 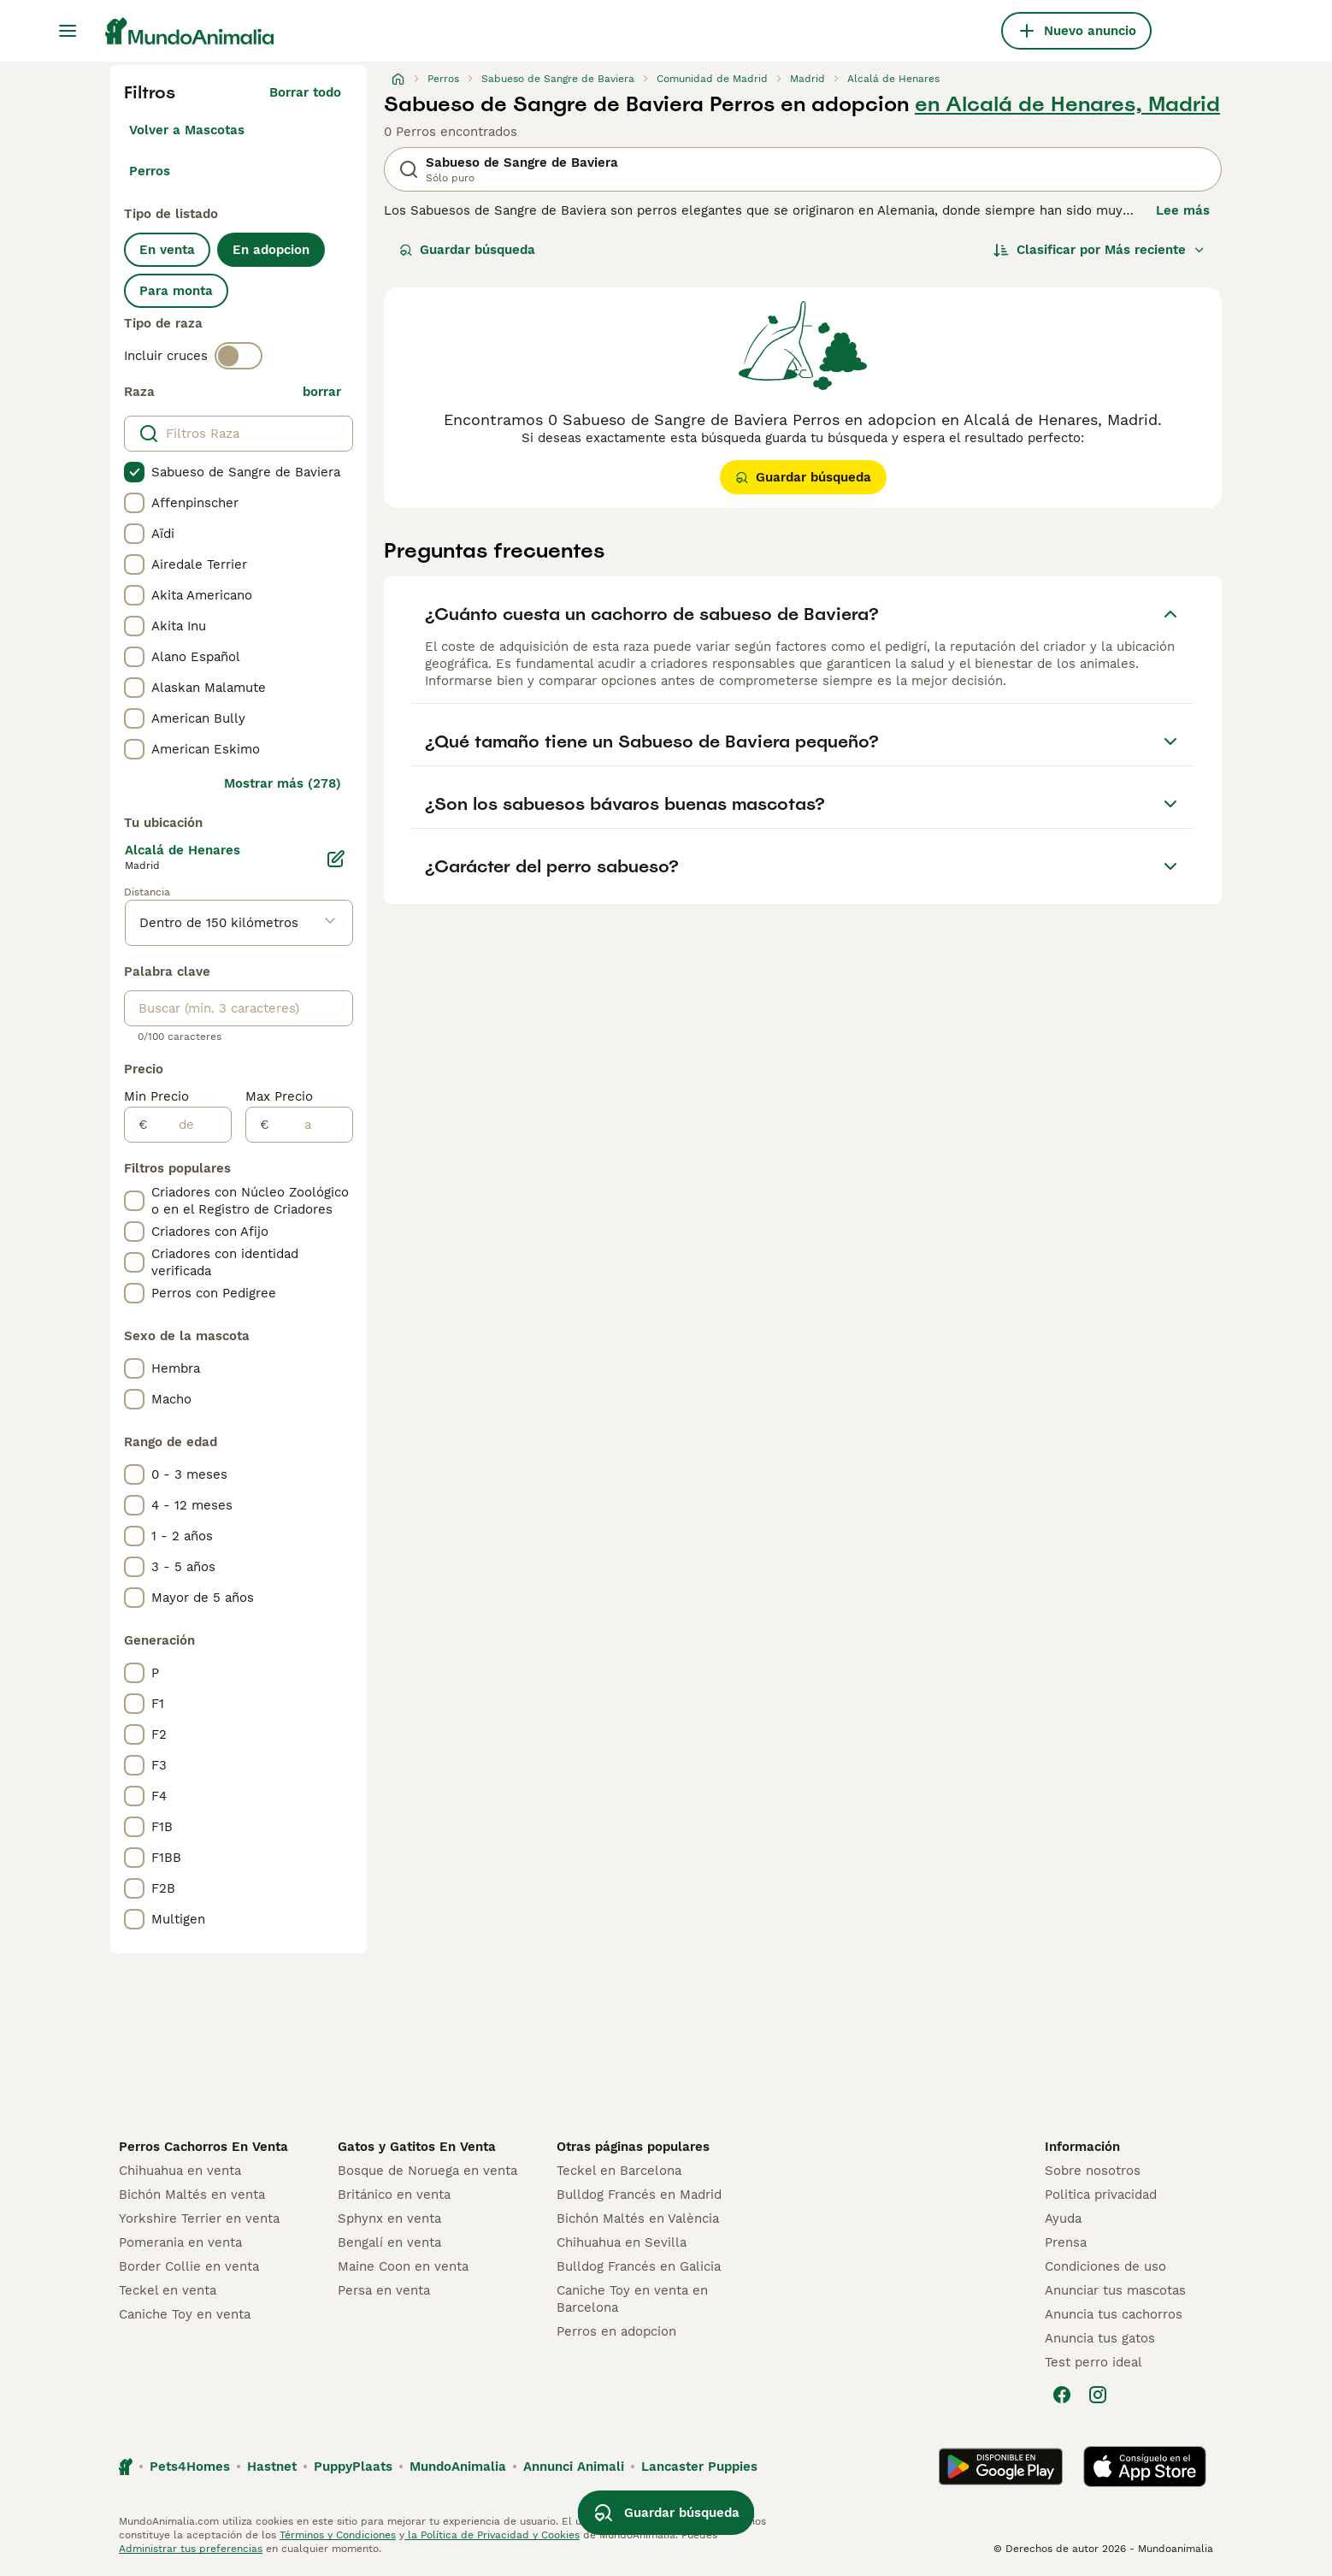 I want to click on [checkbox], so click(x=134, y=472).